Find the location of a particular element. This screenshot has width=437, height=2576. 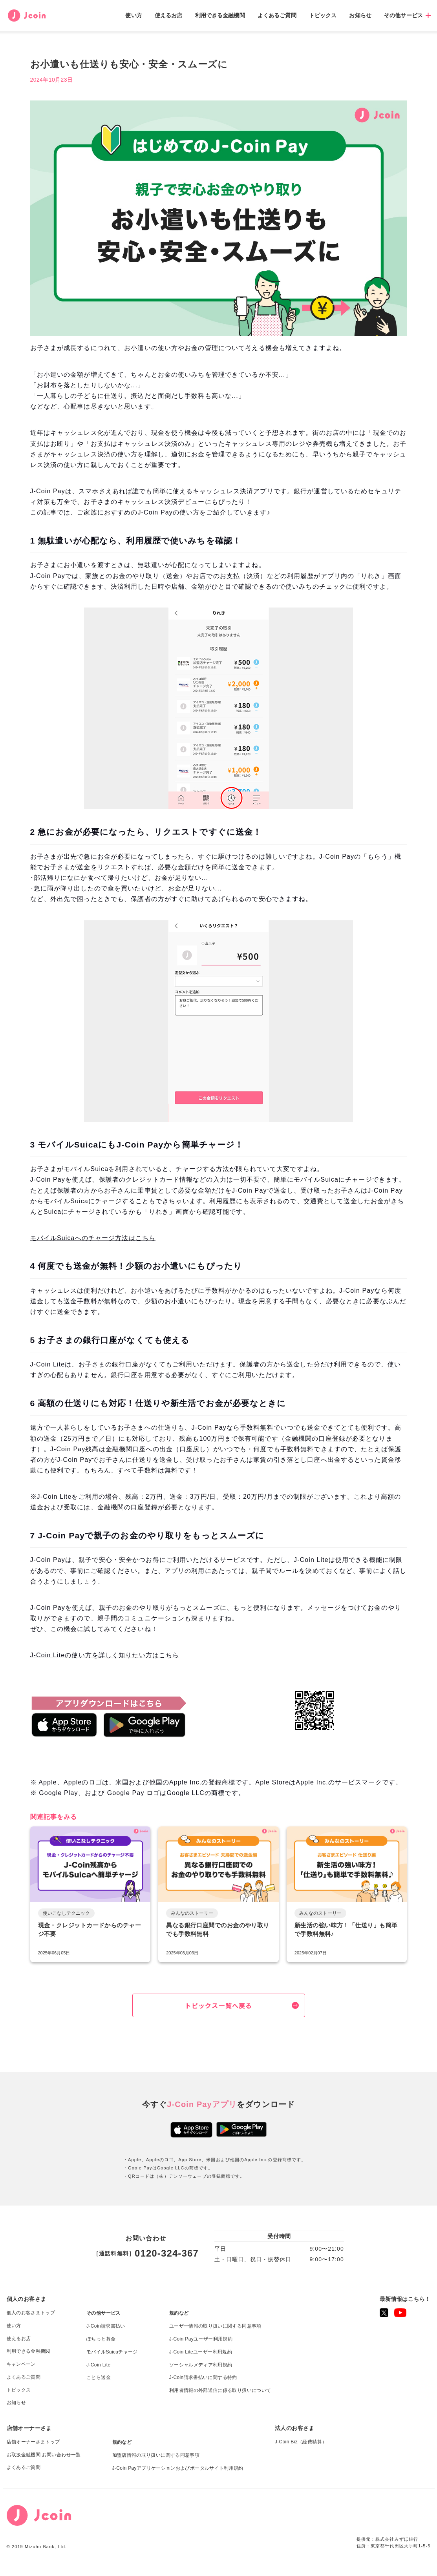

J-Coin Payユーザー利用規約 is located at coordinates (200, 2339).